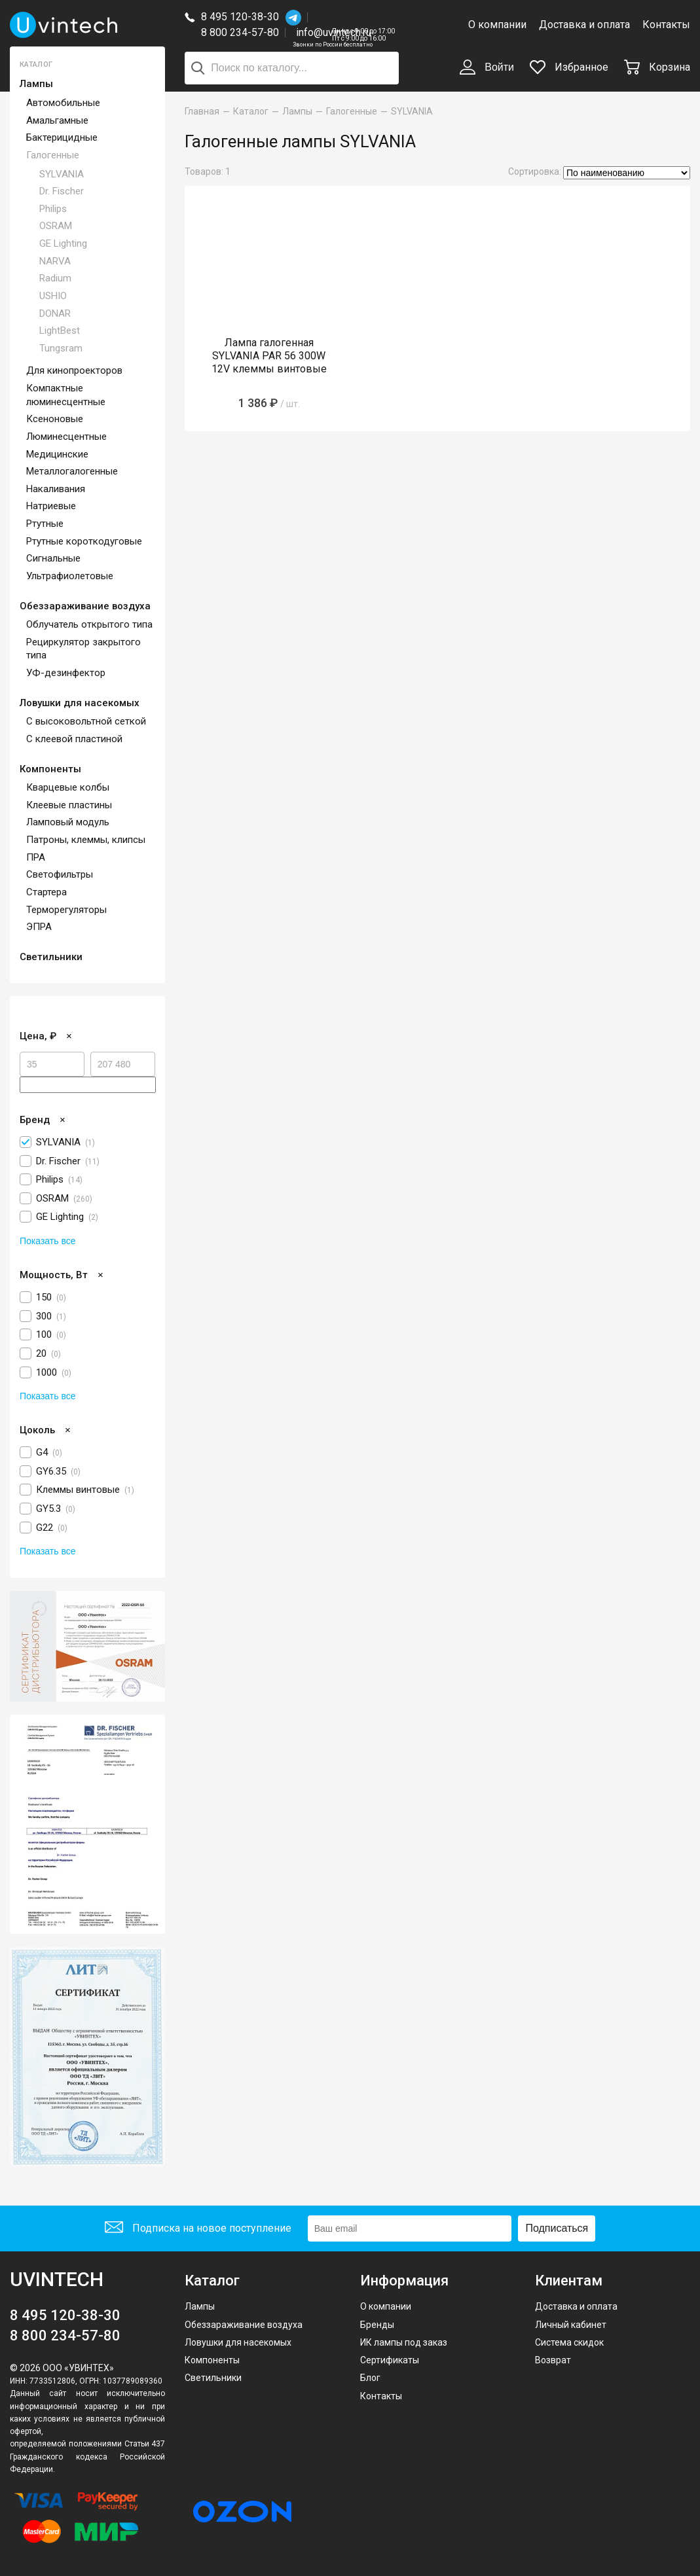  What do you see at coordinates (50, 769) in the screenshot?
I see `Компоненты` at bounding box center [50, 769].